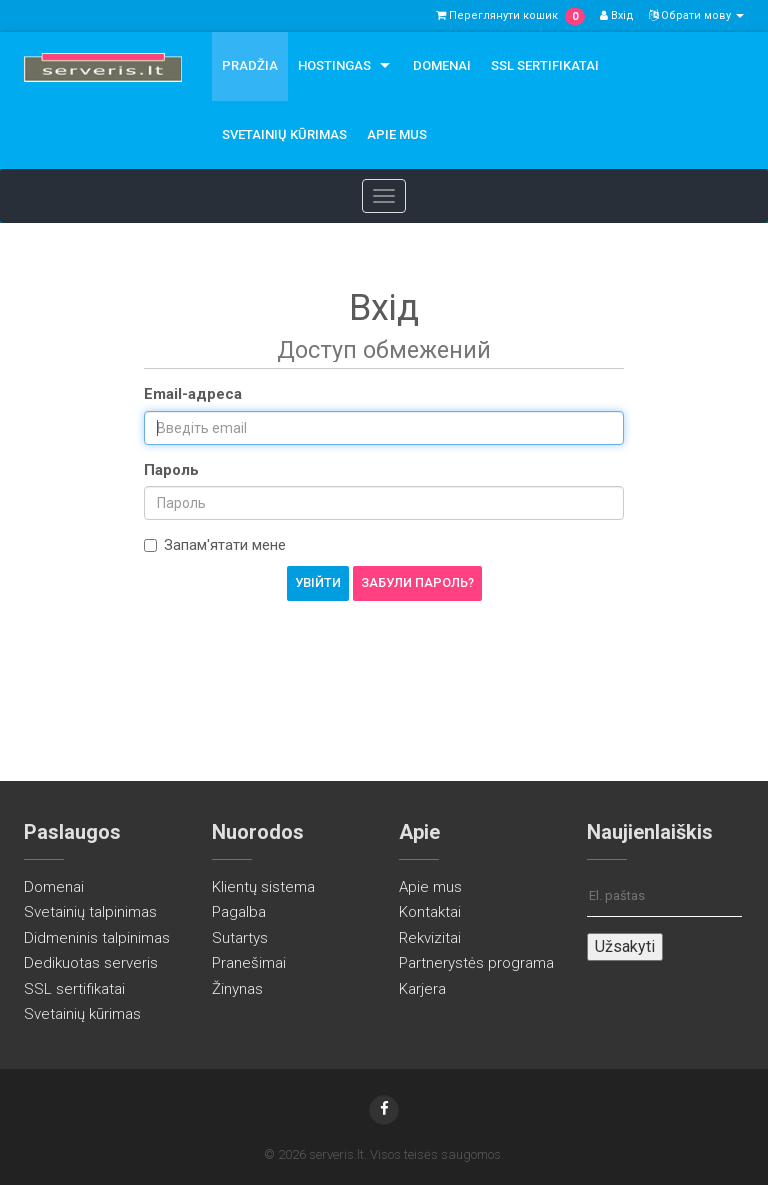  Describe the element at coordinates (263, 887) in the screenshot. I see `Klientų sistema` at that location.